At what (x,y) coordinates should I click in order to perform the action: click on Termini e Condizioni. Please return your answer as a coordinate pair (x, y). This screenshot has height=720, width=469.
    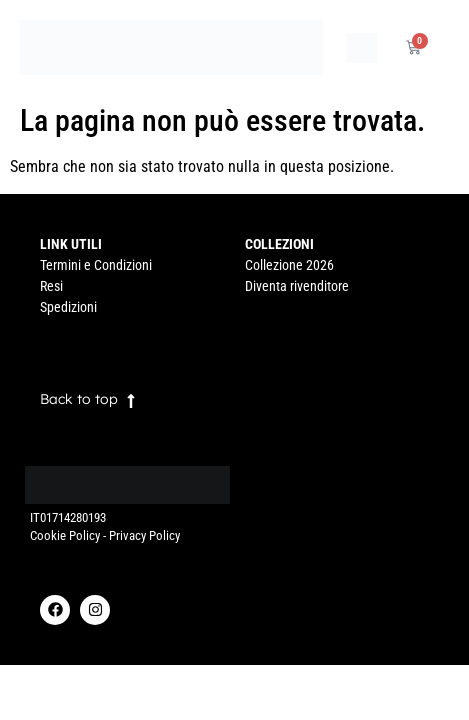
    Looking at the image, I should click on (96, 265).